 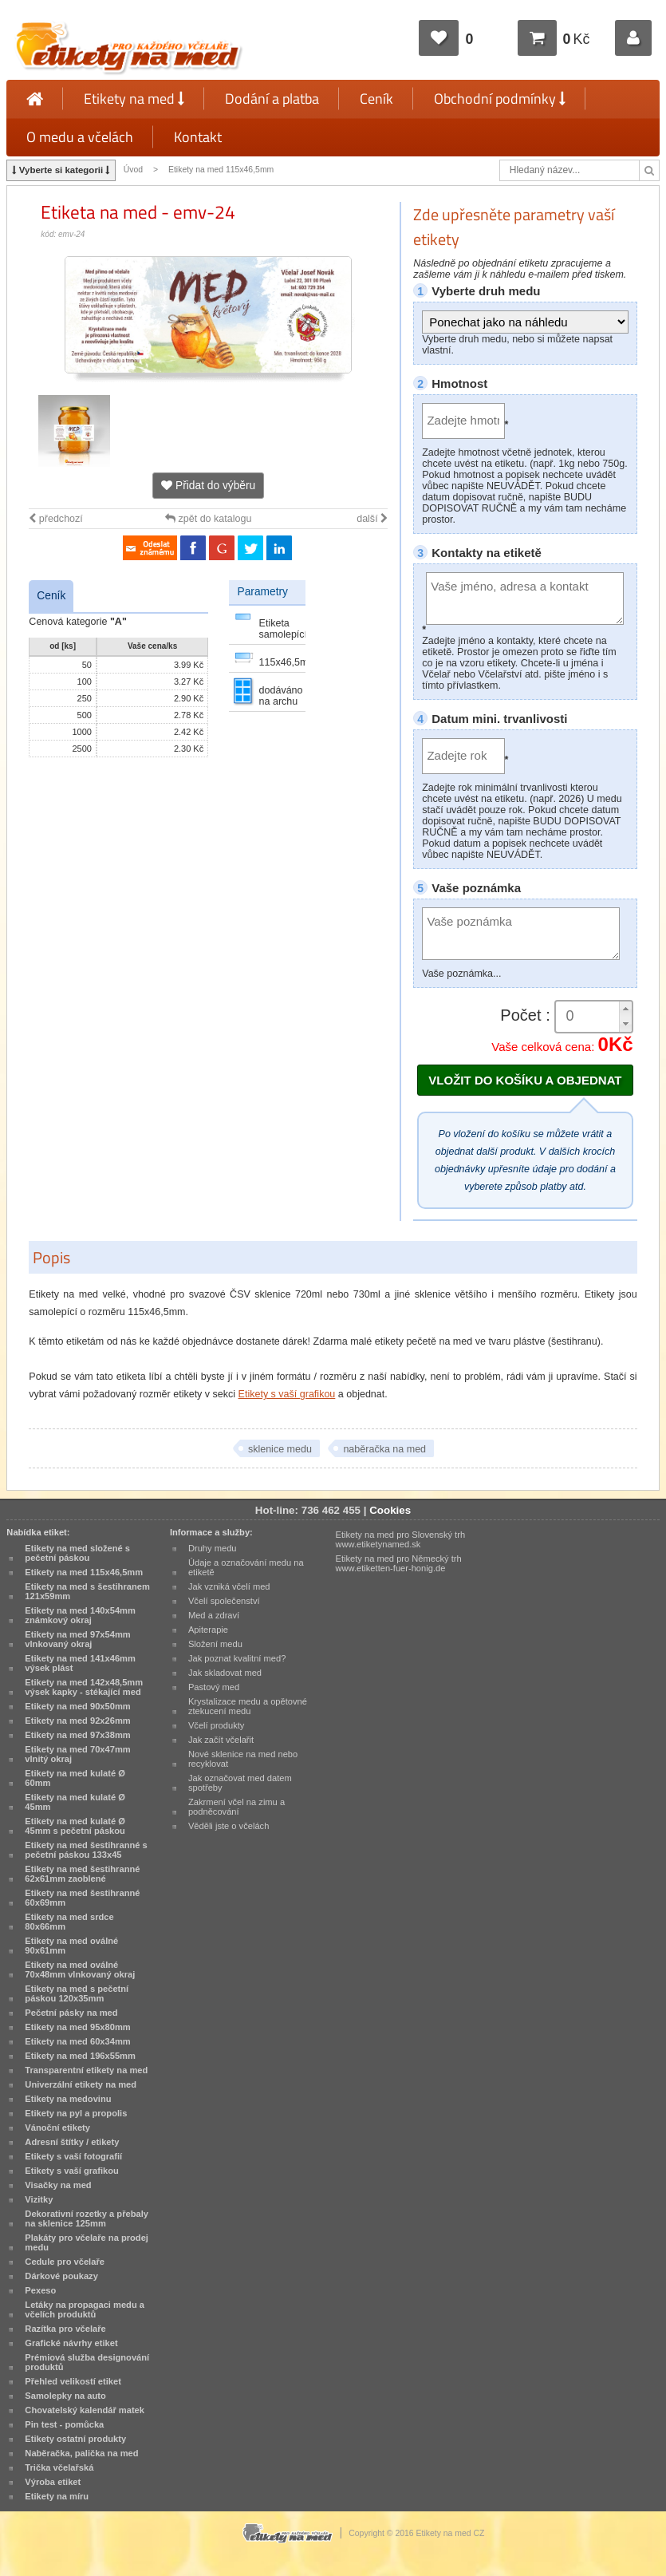 What do you see at coordinates (76, 2113) in the screenshot?
I see `Etikety na pyl a propolis` at bounding box center [76, 2113].